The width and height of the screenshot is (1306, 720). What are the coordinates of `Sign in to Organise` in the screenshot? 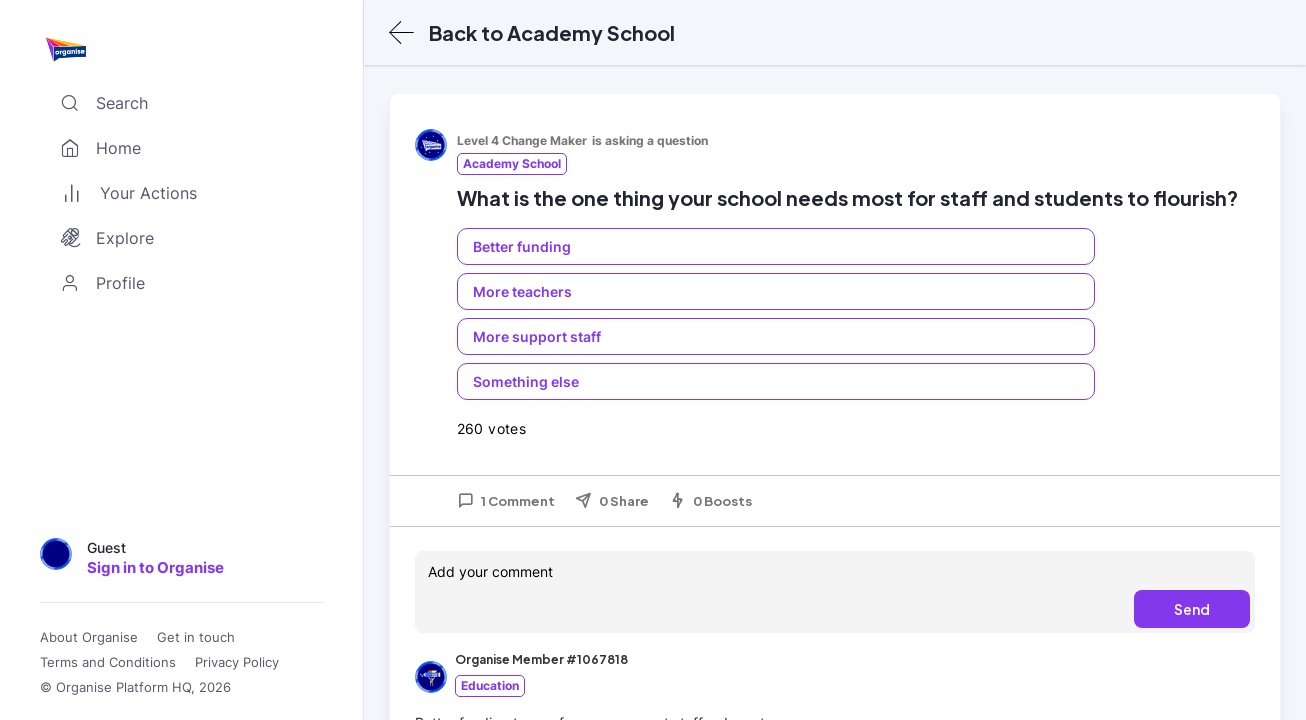 It's located at (155, 567).